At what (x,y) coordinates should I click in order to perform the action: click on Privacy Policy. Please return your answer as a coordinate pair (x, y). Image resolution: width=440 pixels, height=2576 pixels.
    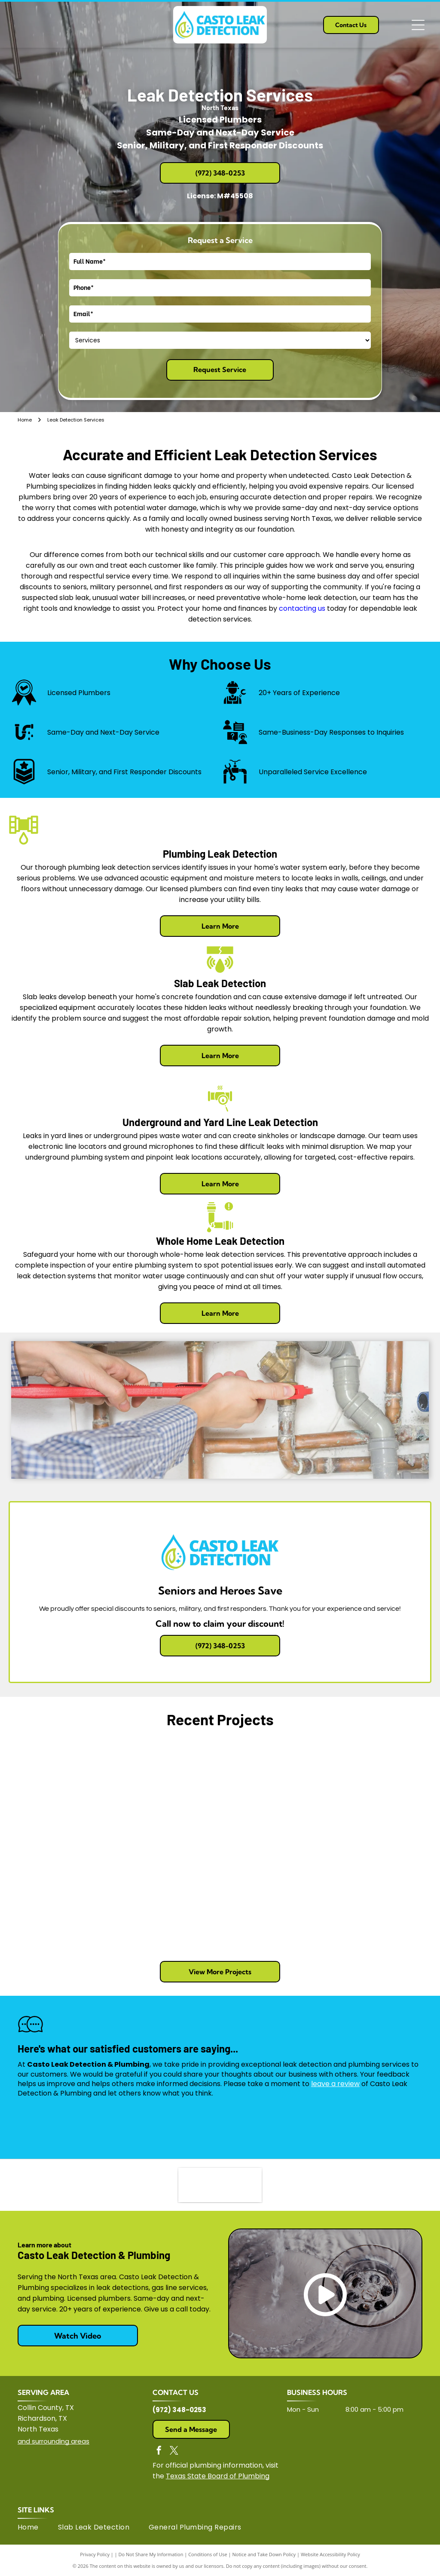
    Looking at the image, I should click on (95, 2554).